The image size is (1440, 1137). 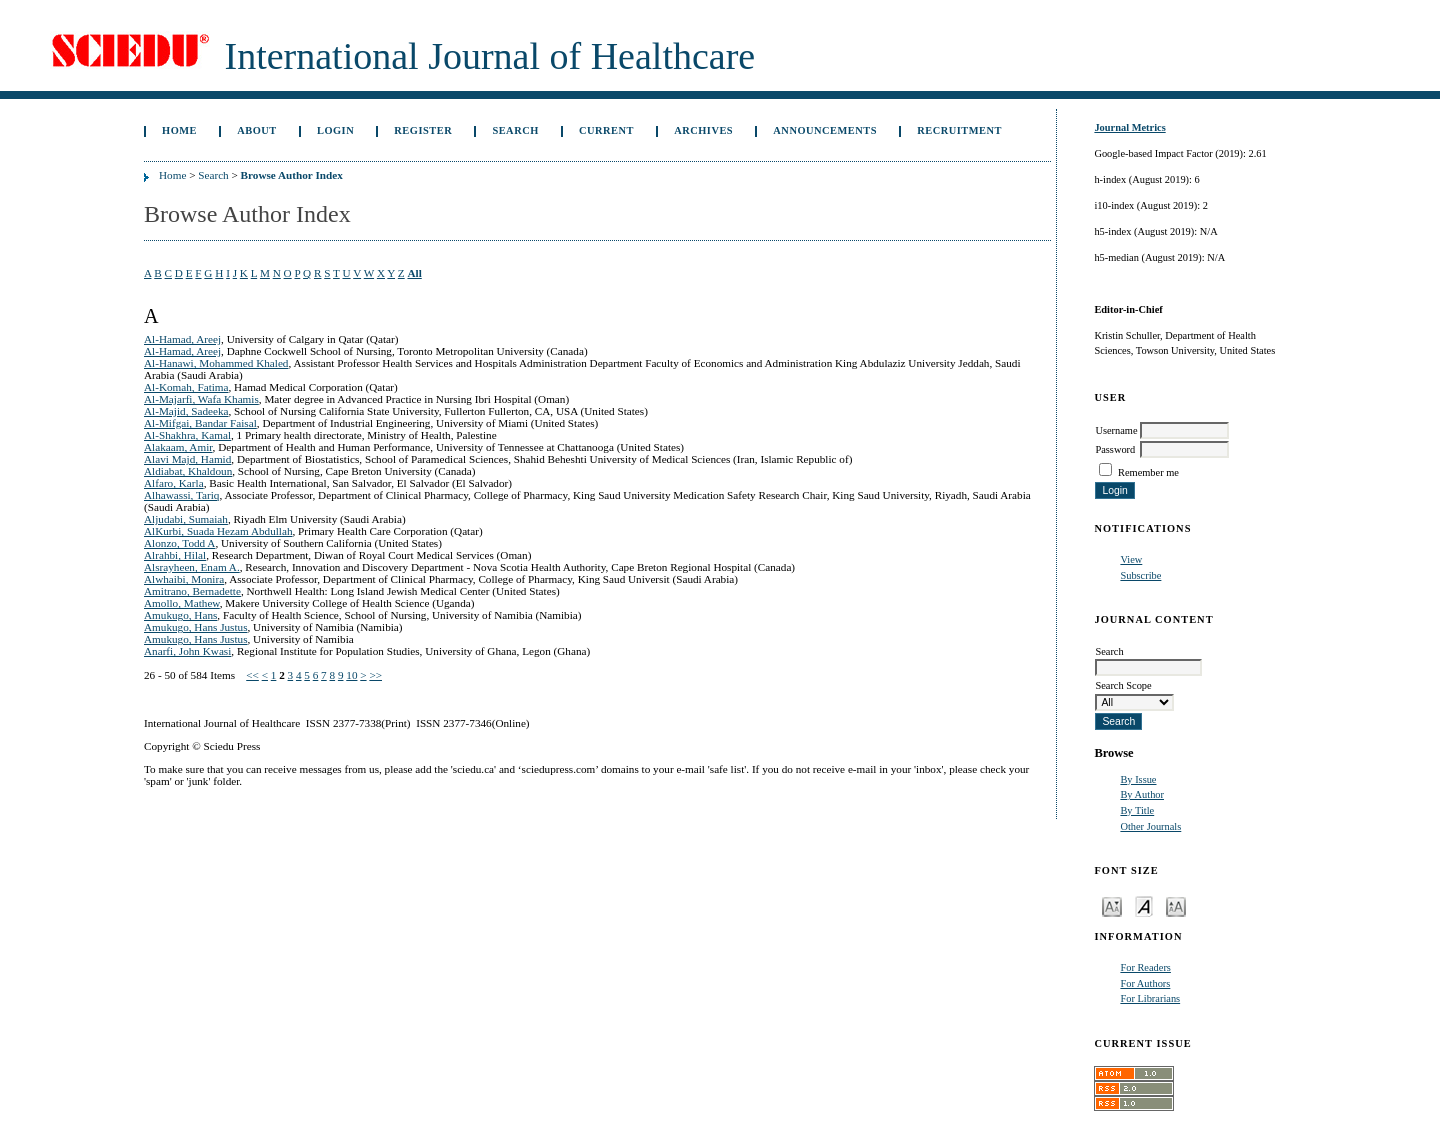 I want to click on Amukugo, Hans, so click(x=180, y=615).